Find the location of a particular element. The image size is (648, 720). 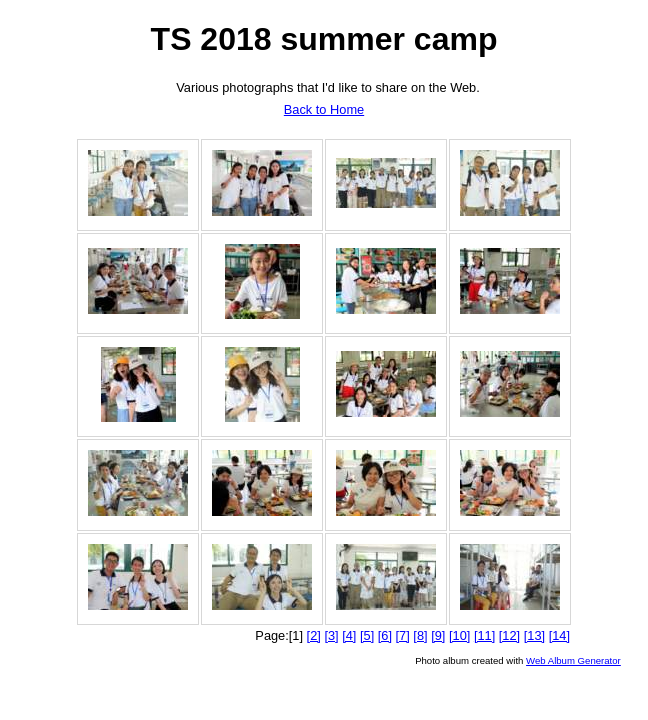

[9] is located at coordinates (438, 635).